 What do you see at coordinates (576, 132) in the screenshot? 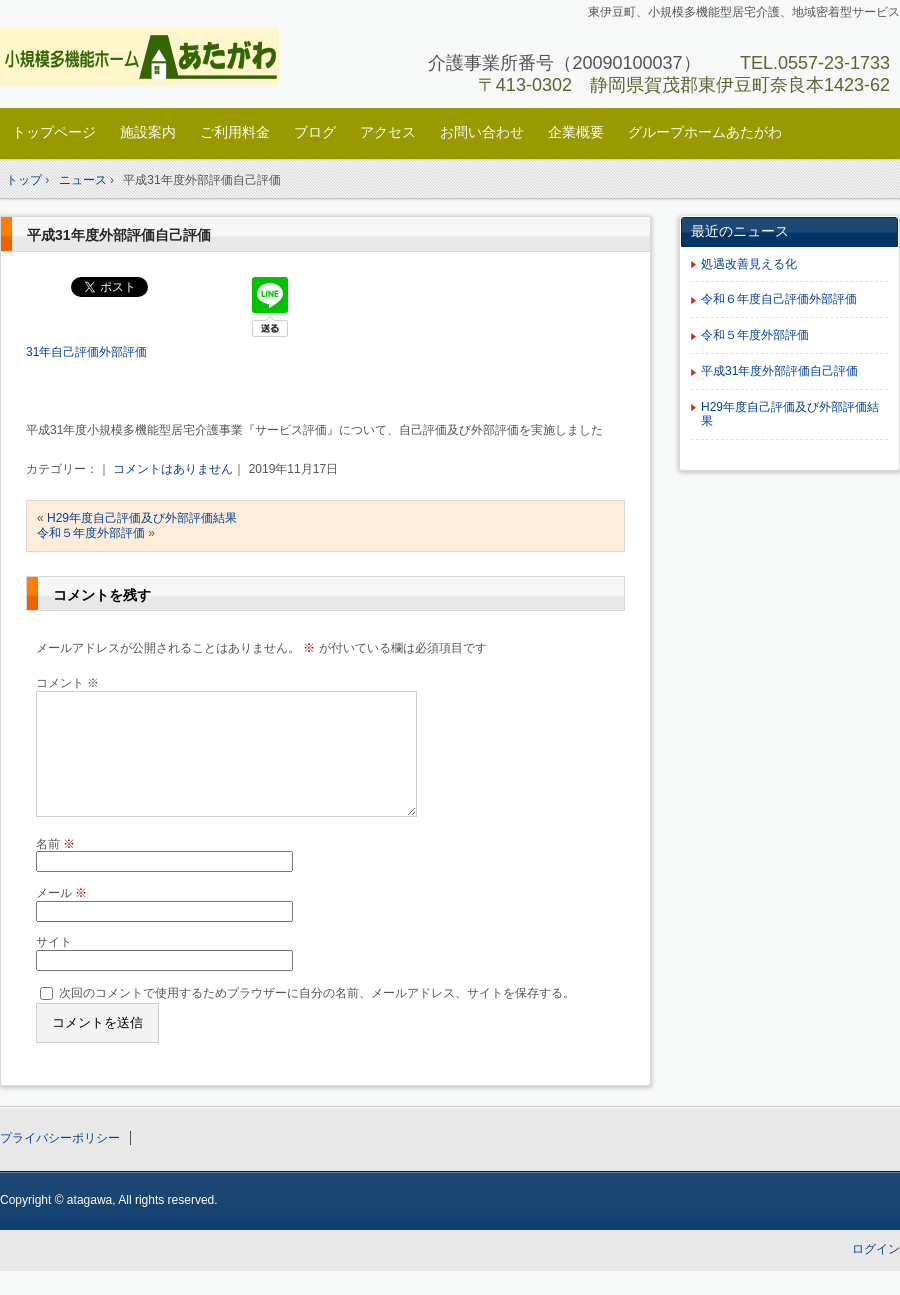
I see `企業概要` at bounding box center [576, 132].